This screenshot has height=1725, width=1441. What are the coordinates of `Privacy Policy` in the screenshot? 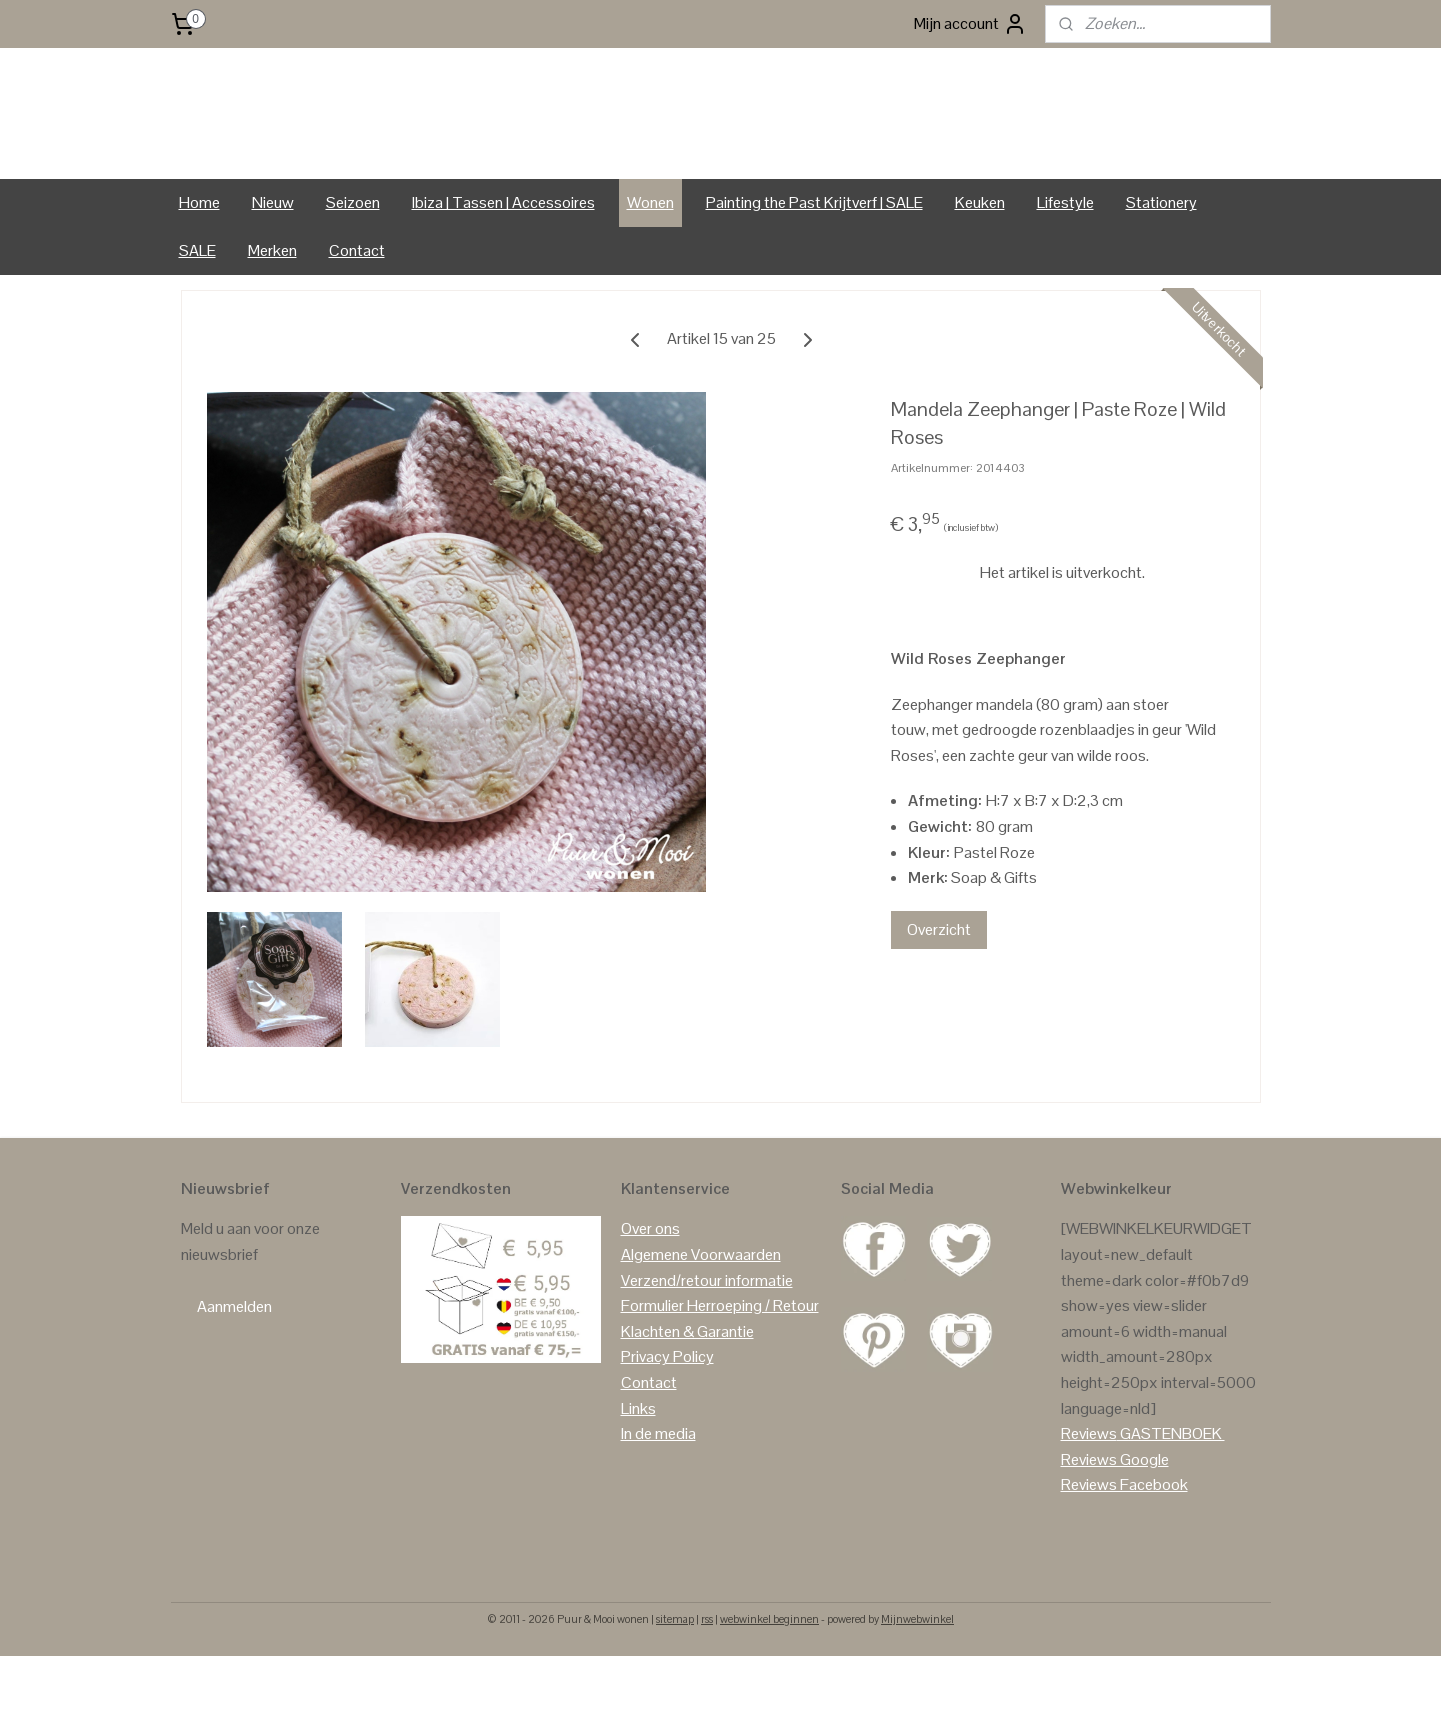 It's located at (667, 1425).